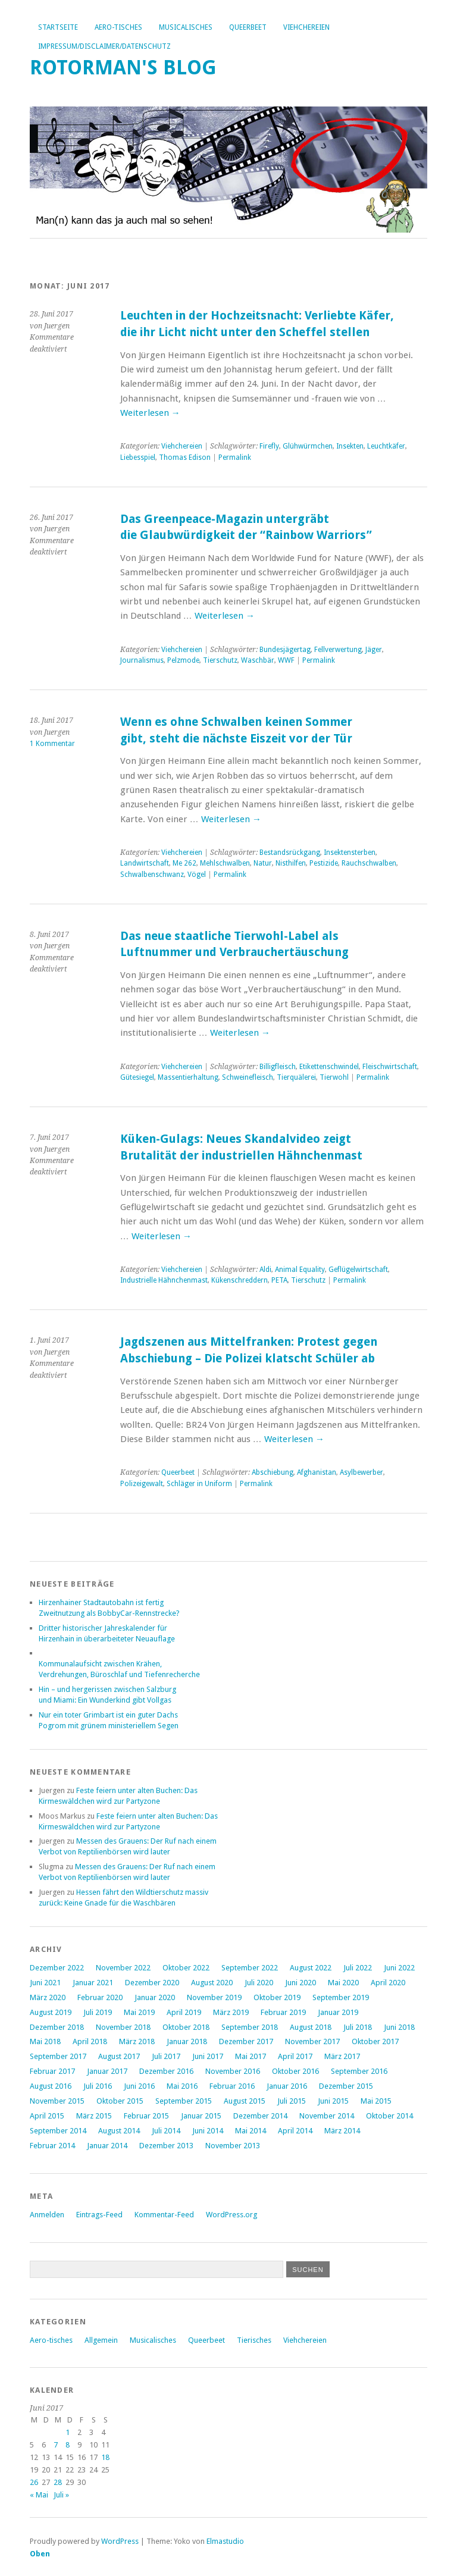  Describe the element at coordinates (291, 863) in the screenshot. I see `Nisthilfen` at that location.